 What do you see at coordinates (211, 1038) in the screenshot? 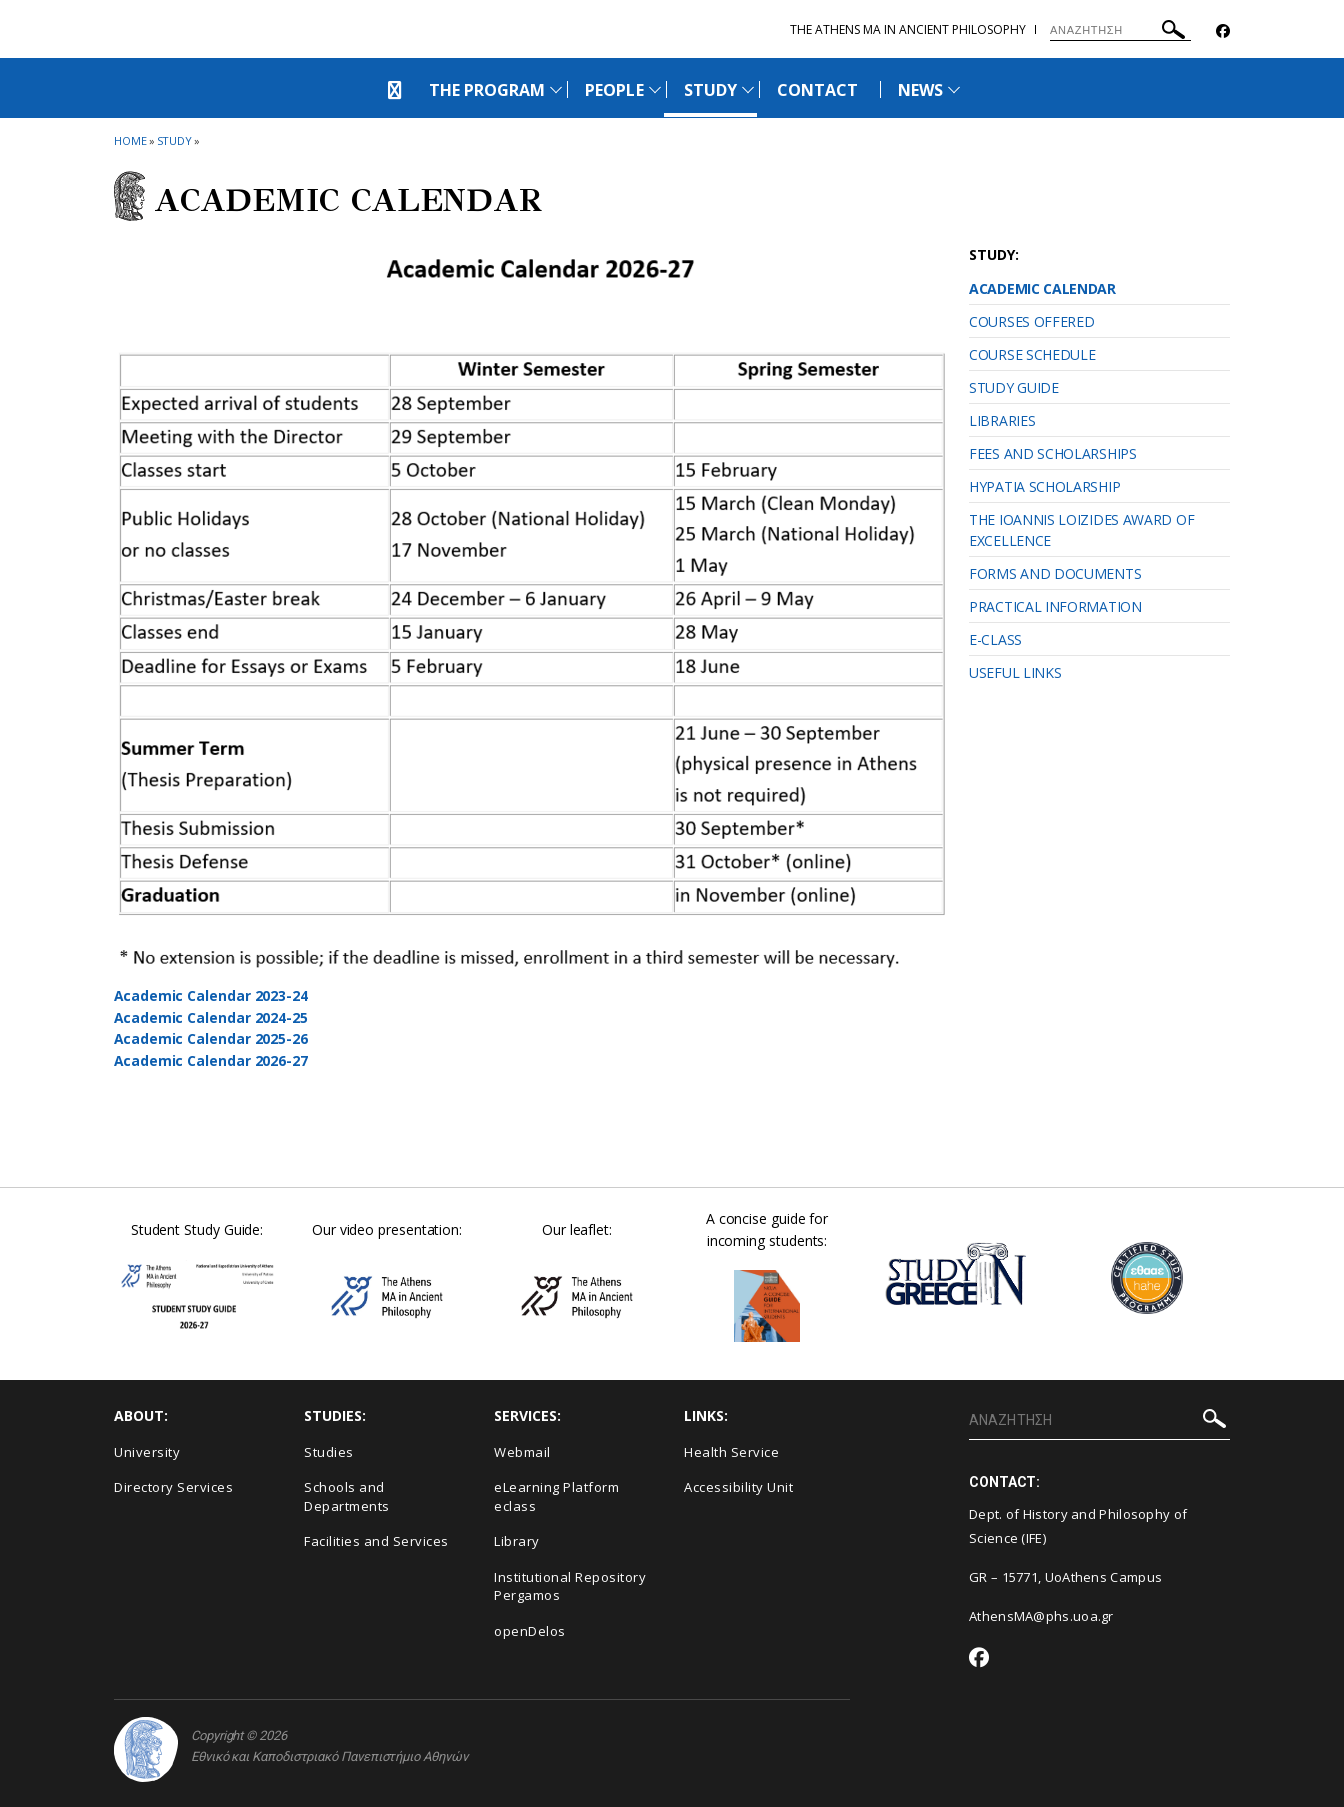
I see `Academic Calendar 2025-26` at bounding box center [211, 1038].